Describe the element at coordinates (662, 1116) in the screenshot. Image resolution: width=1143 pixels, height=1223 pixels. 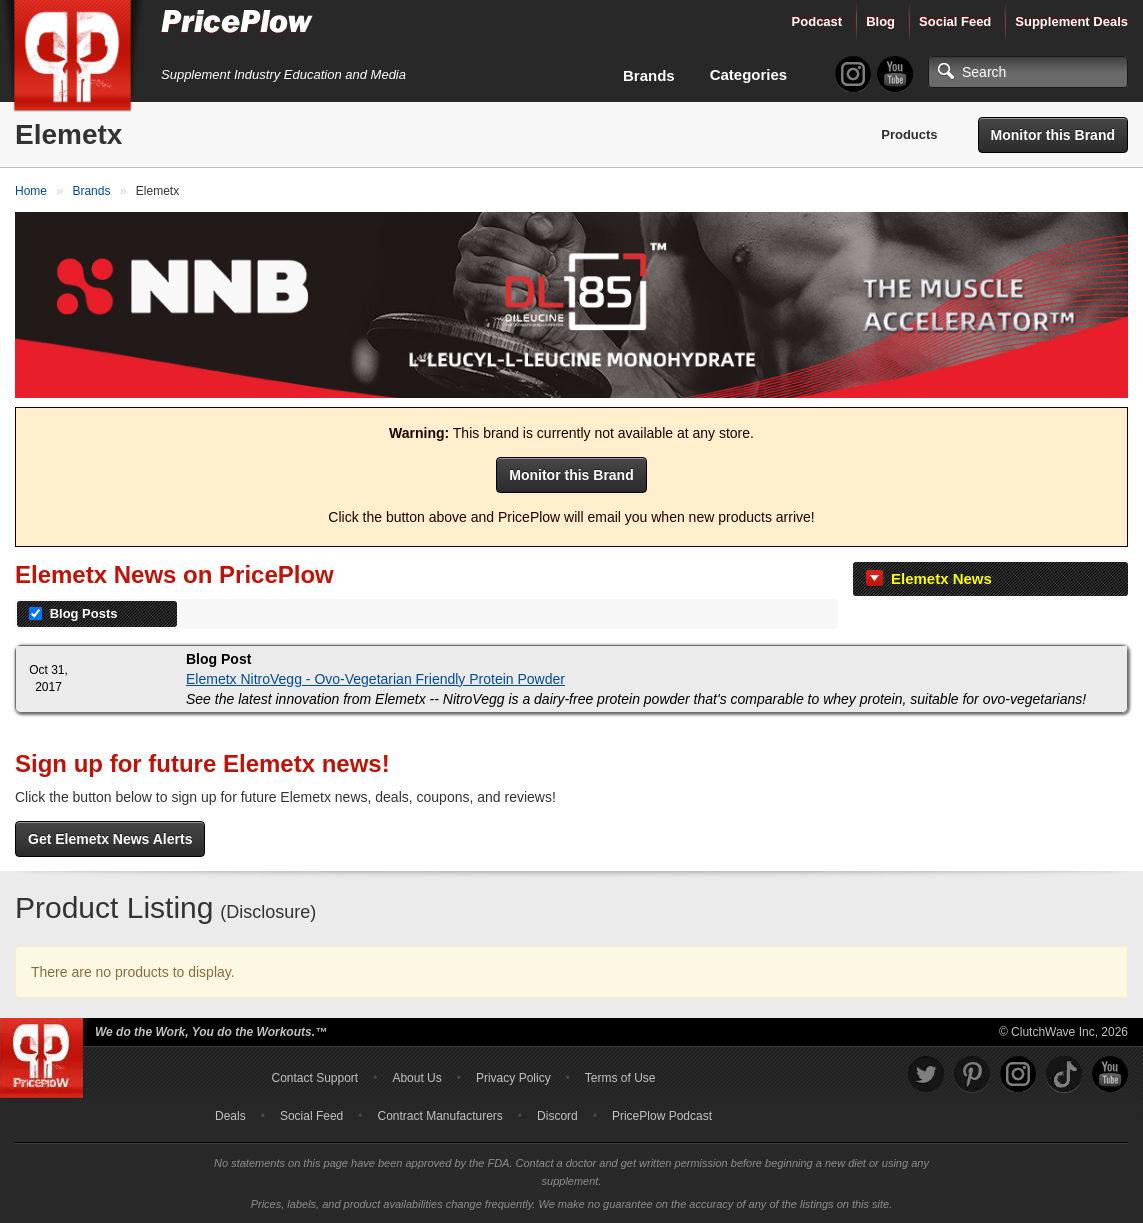
I see `PricePlow Podcast` at that location.